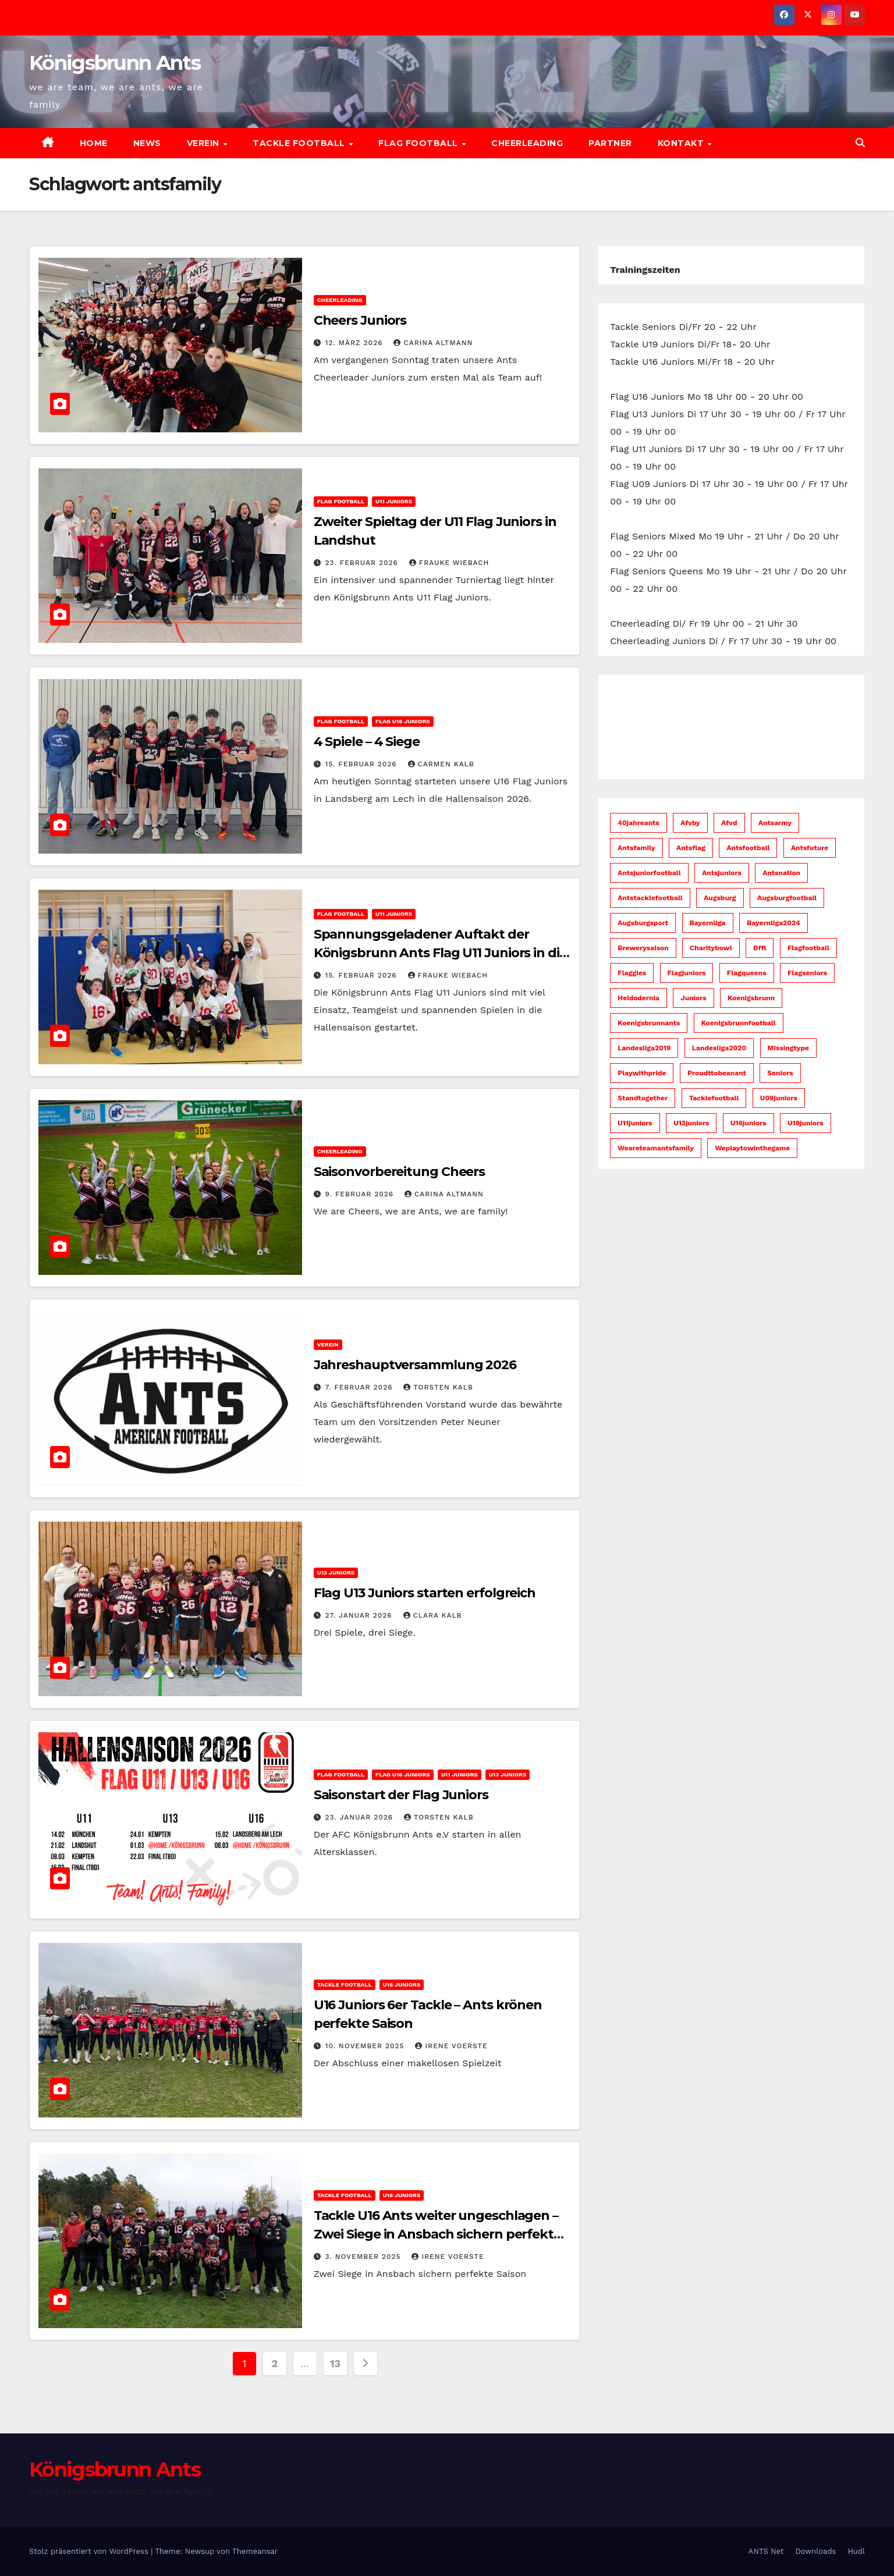 The height and width of the screenshot is (2576, 894). Describe the element at coordinates (860, 142) in the screenshot. I see `[button]` at that location.